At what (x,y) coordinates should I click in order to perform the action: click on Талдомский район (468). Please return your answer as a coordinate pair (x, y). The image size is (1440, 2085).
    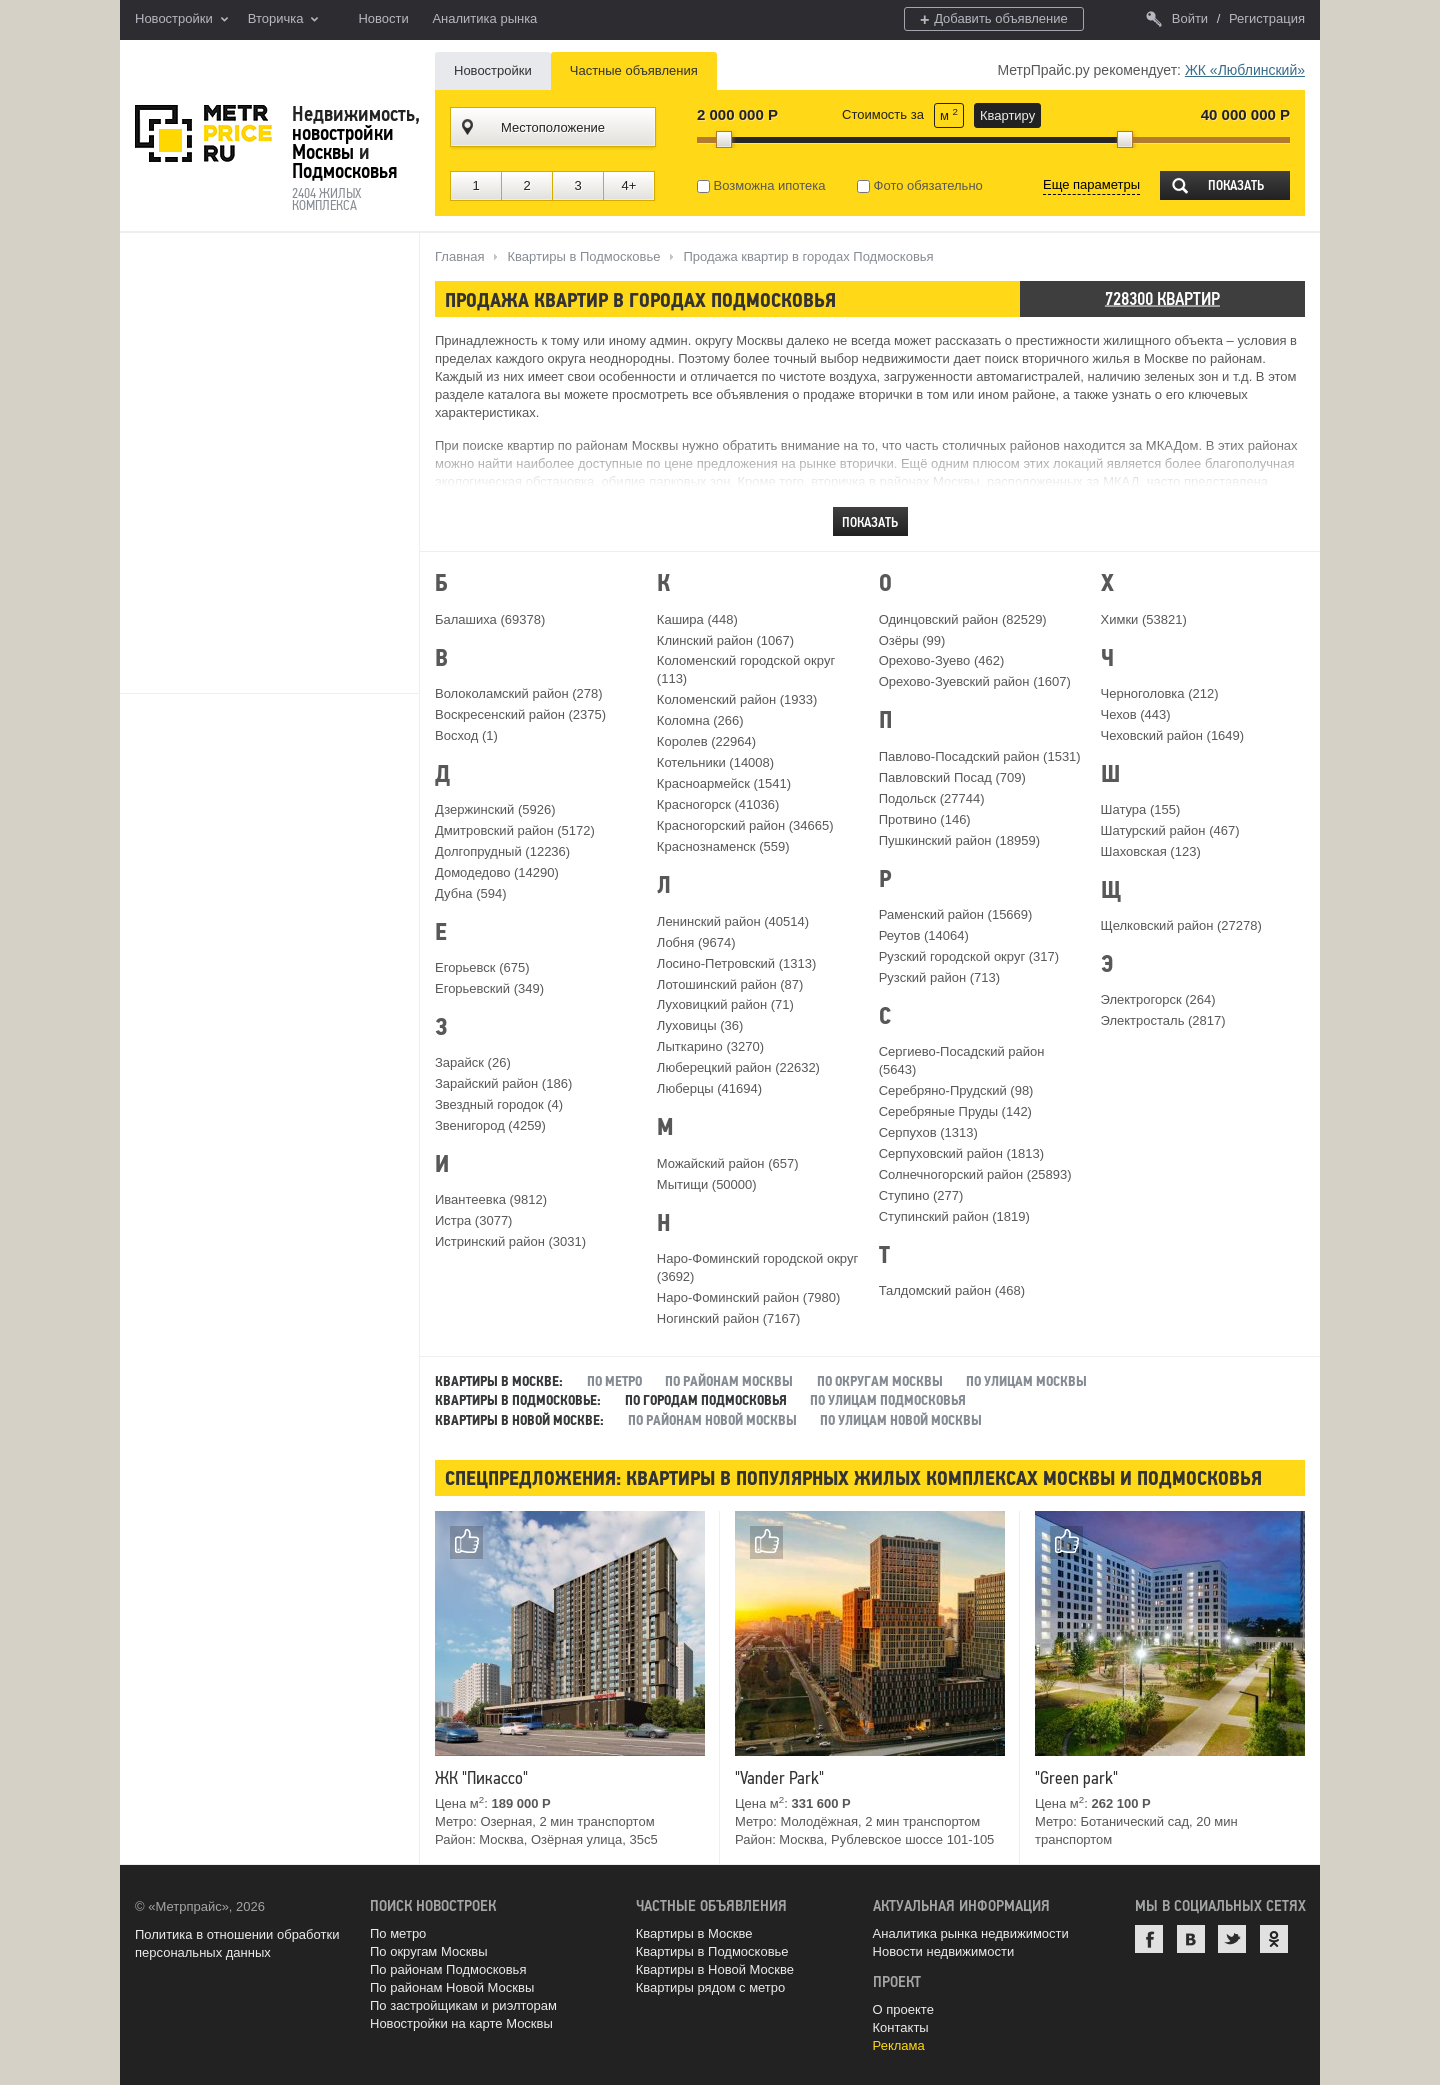
    Looking at the image, I should click on (952, 1290).